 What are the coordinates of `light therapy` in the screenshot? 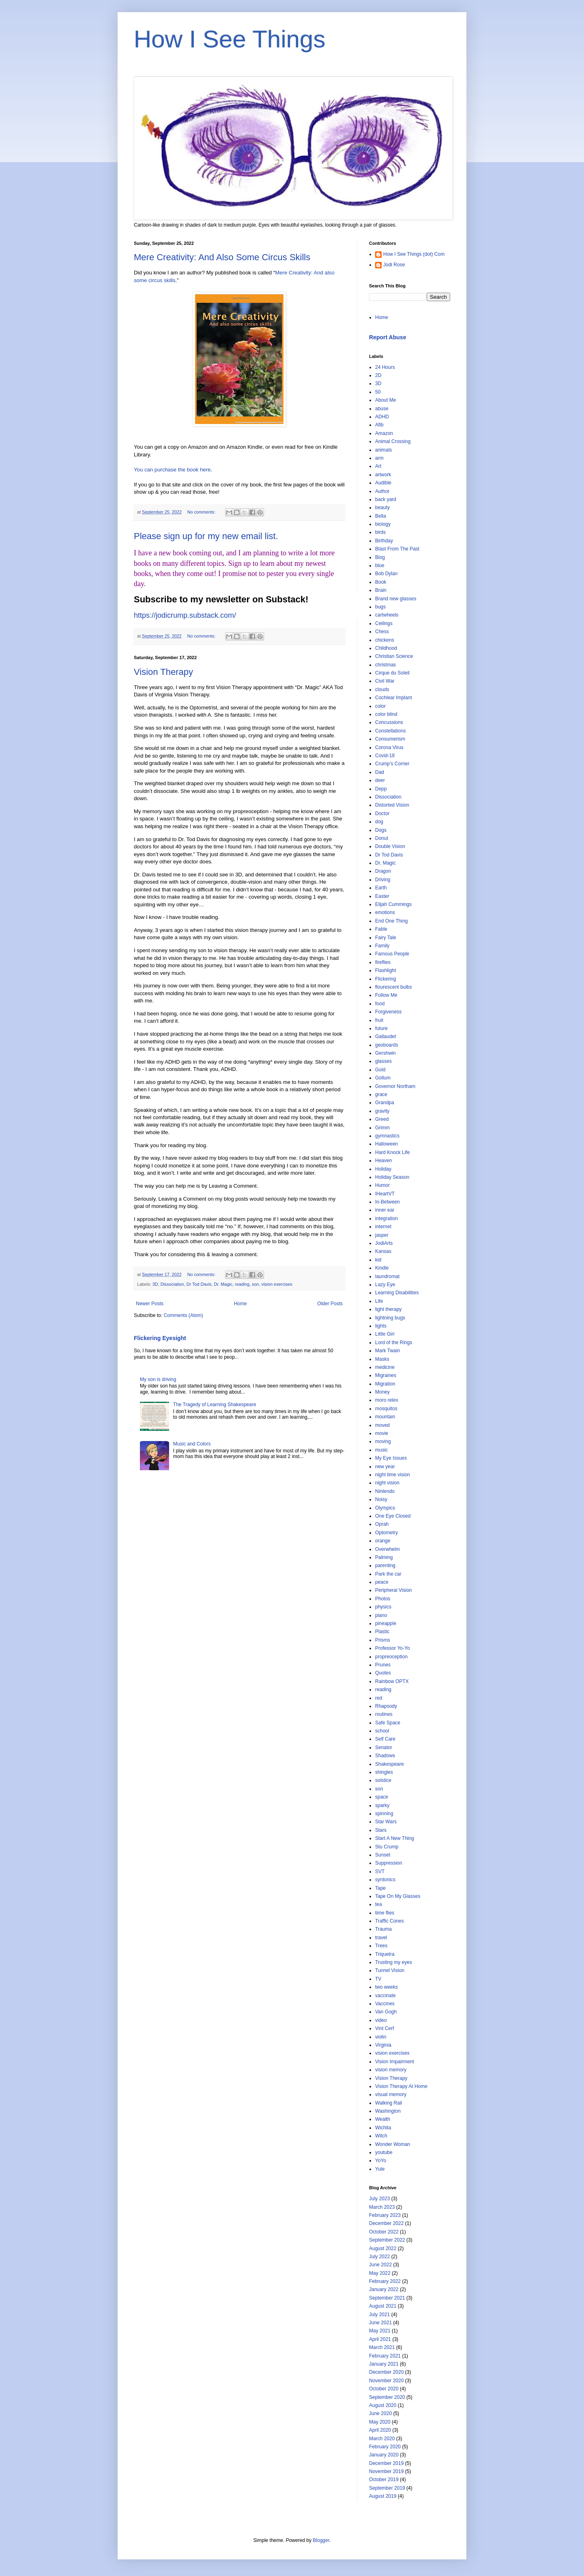 It's located at (388, 1309).